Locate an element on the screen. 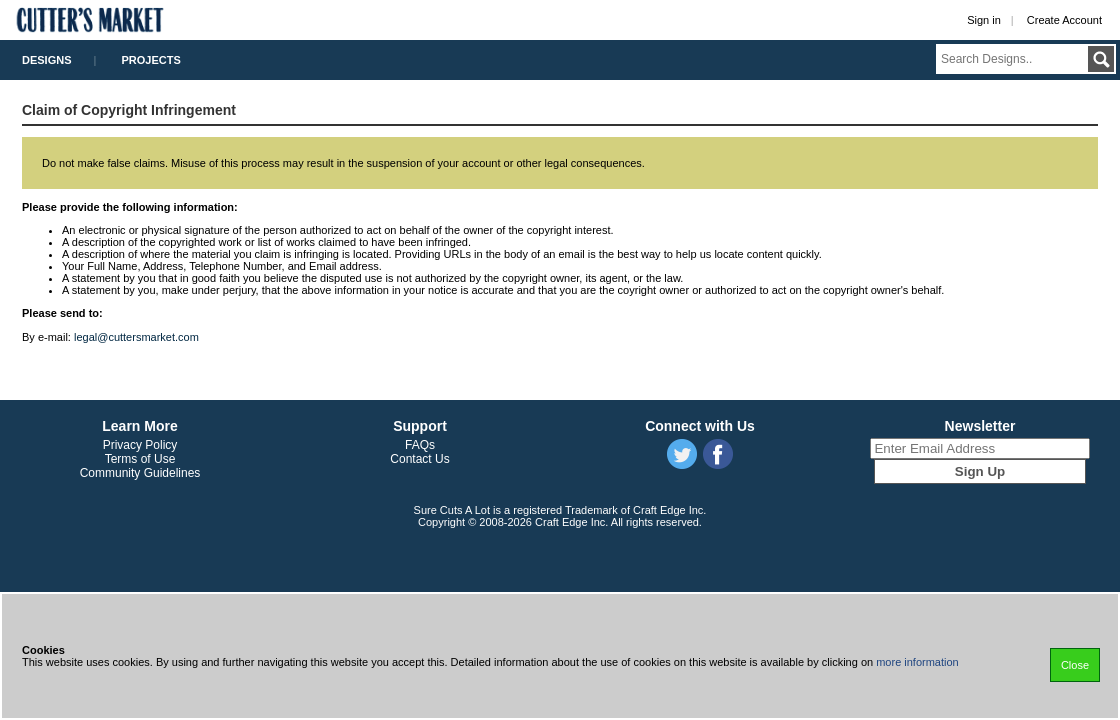  Create Account is located at coordinates (1064, 20).